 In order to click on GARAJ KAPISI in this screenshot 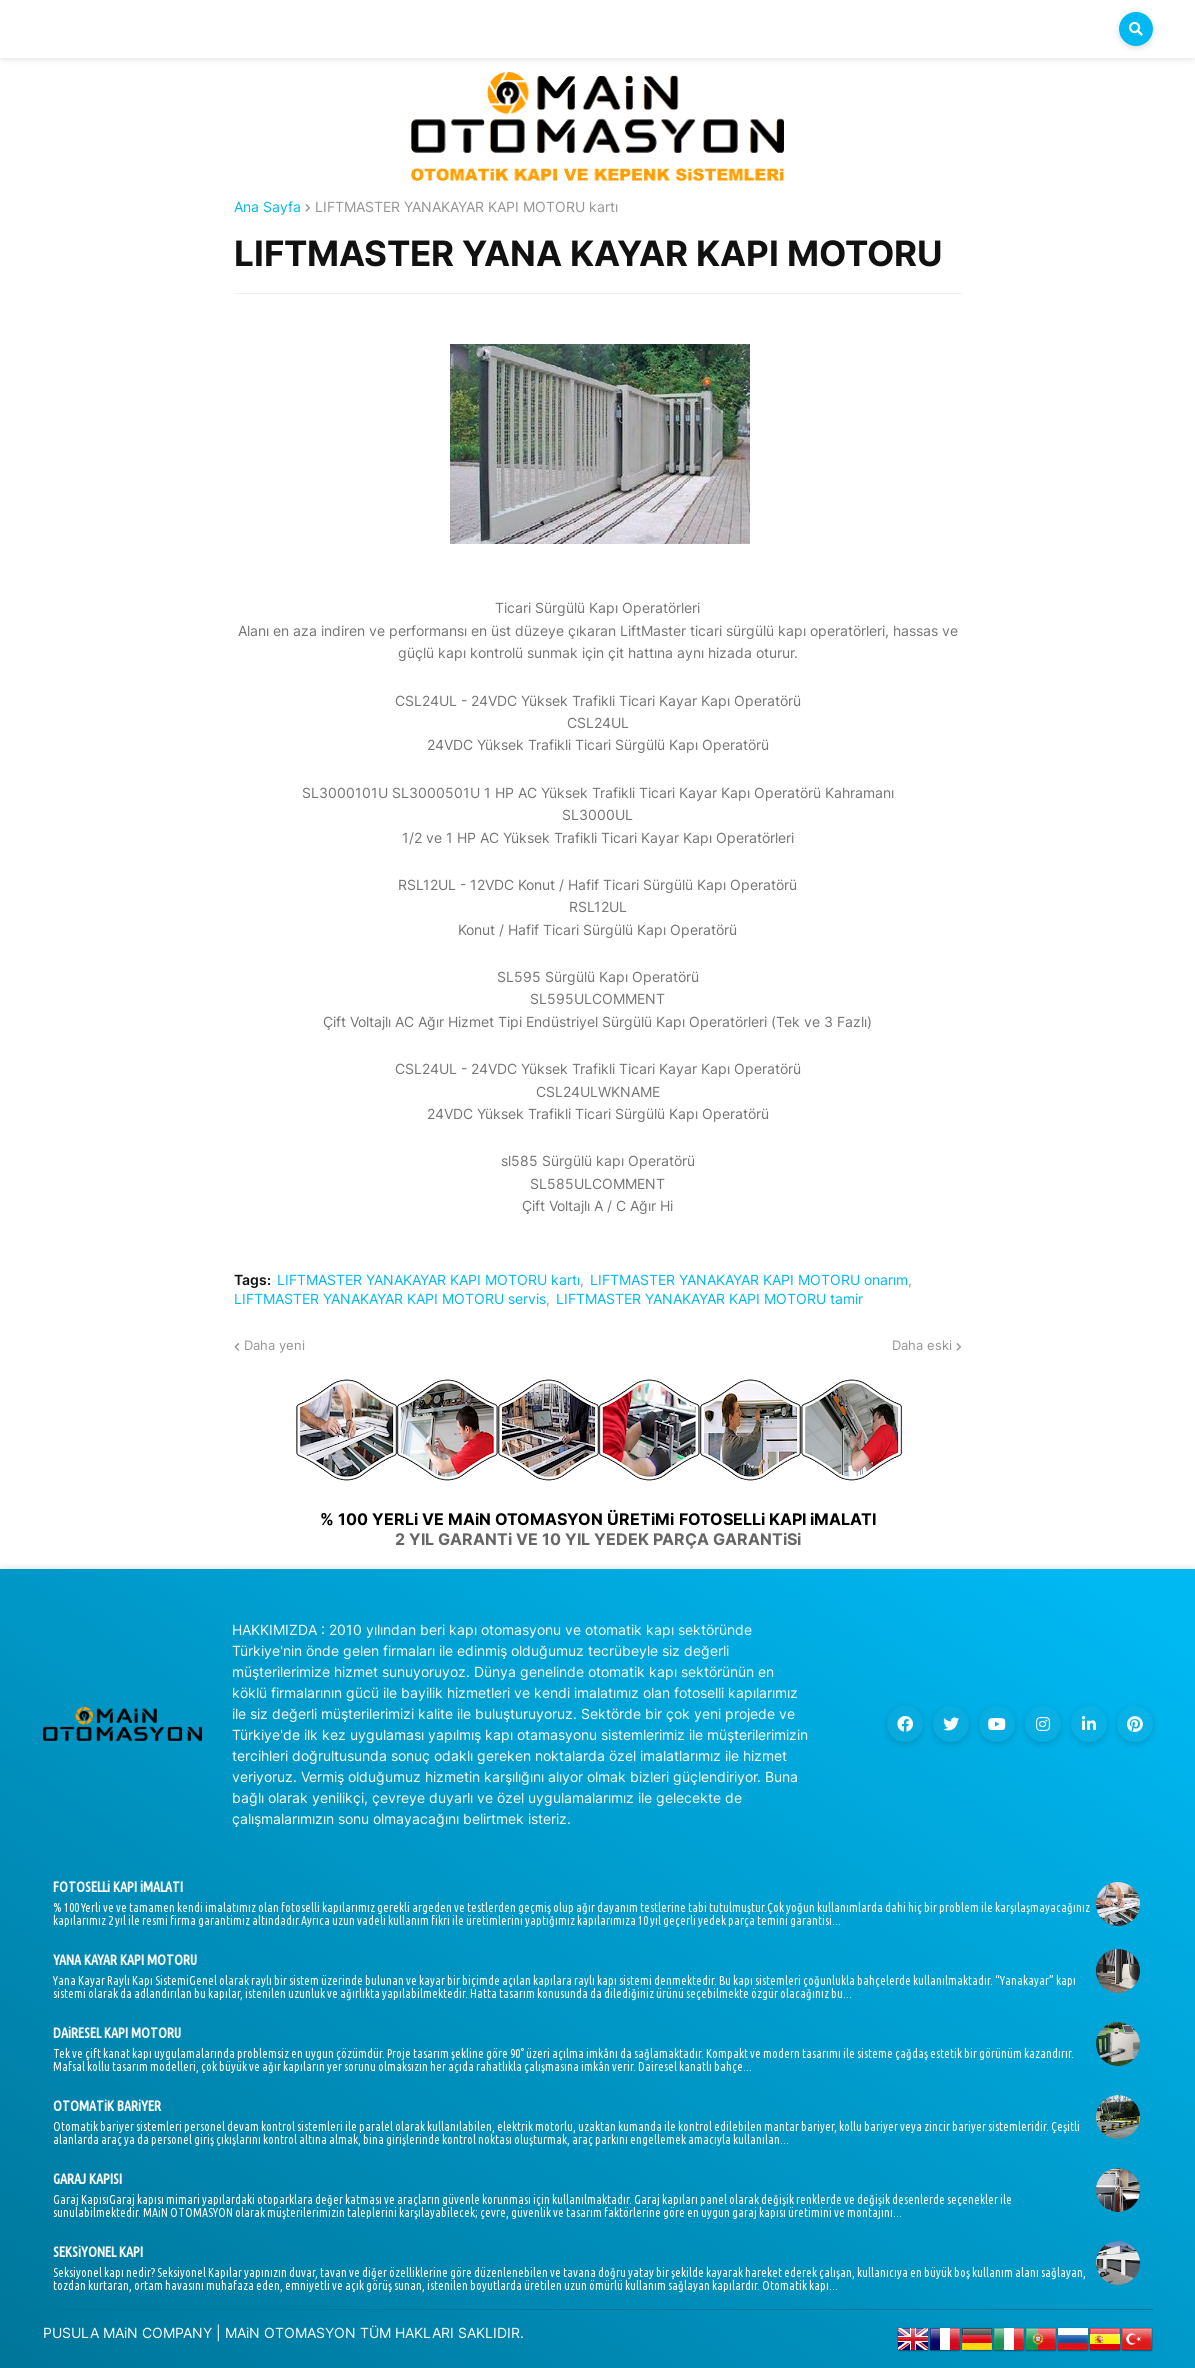, I will do `click(87, 2179)`.